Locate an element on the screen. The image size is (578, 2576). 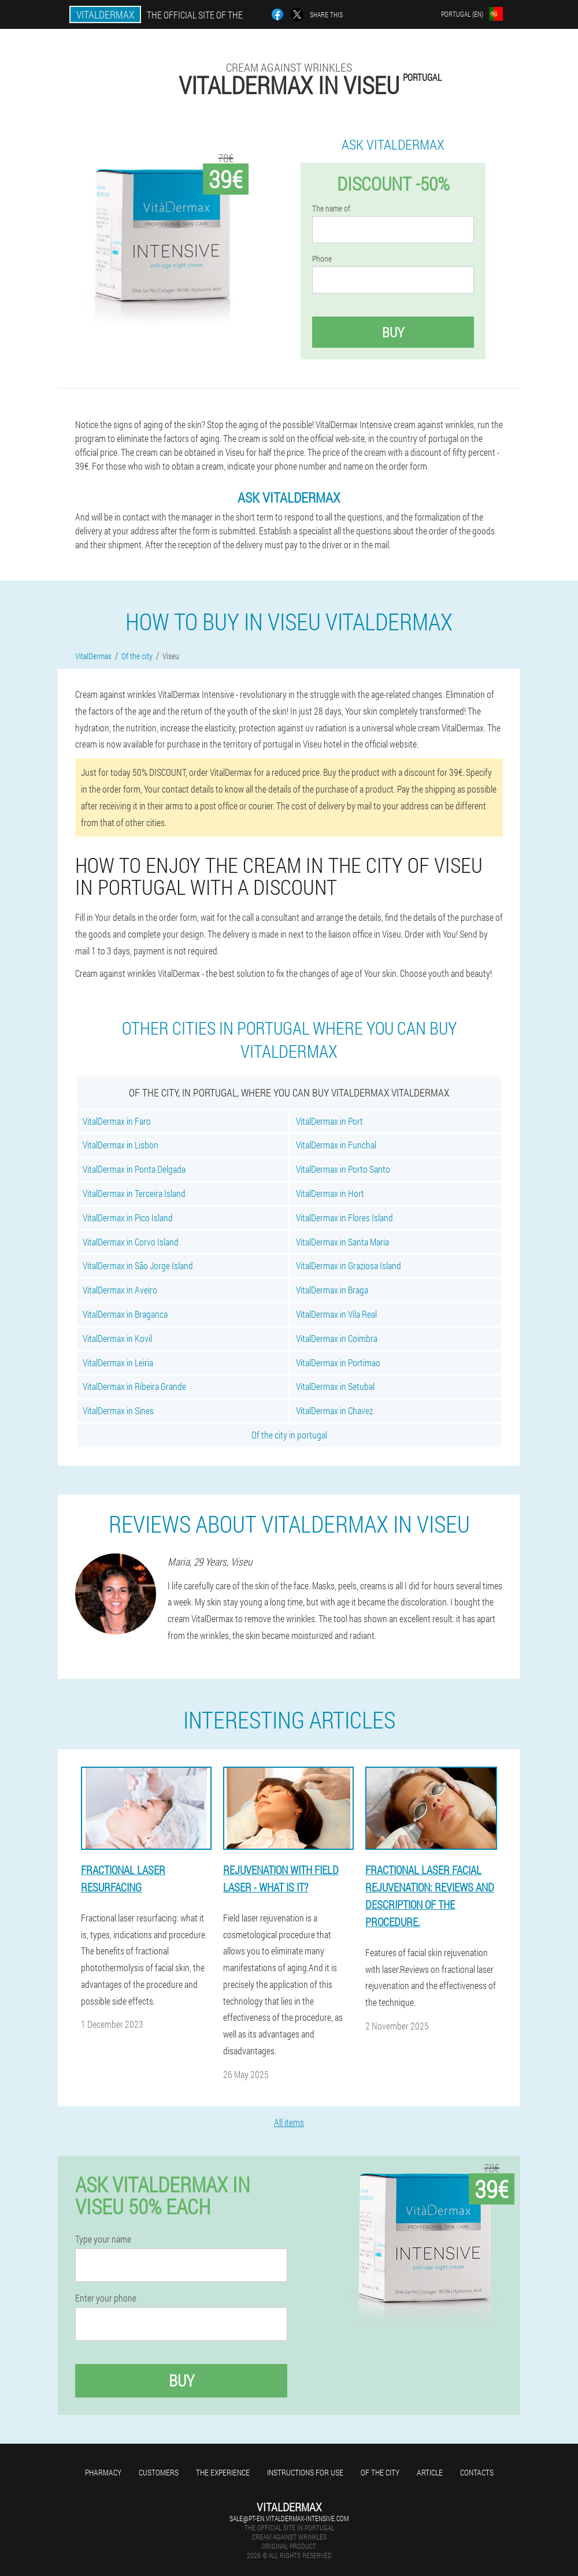
VitalDermax in Funchal is located at coordinates (336, 1145).